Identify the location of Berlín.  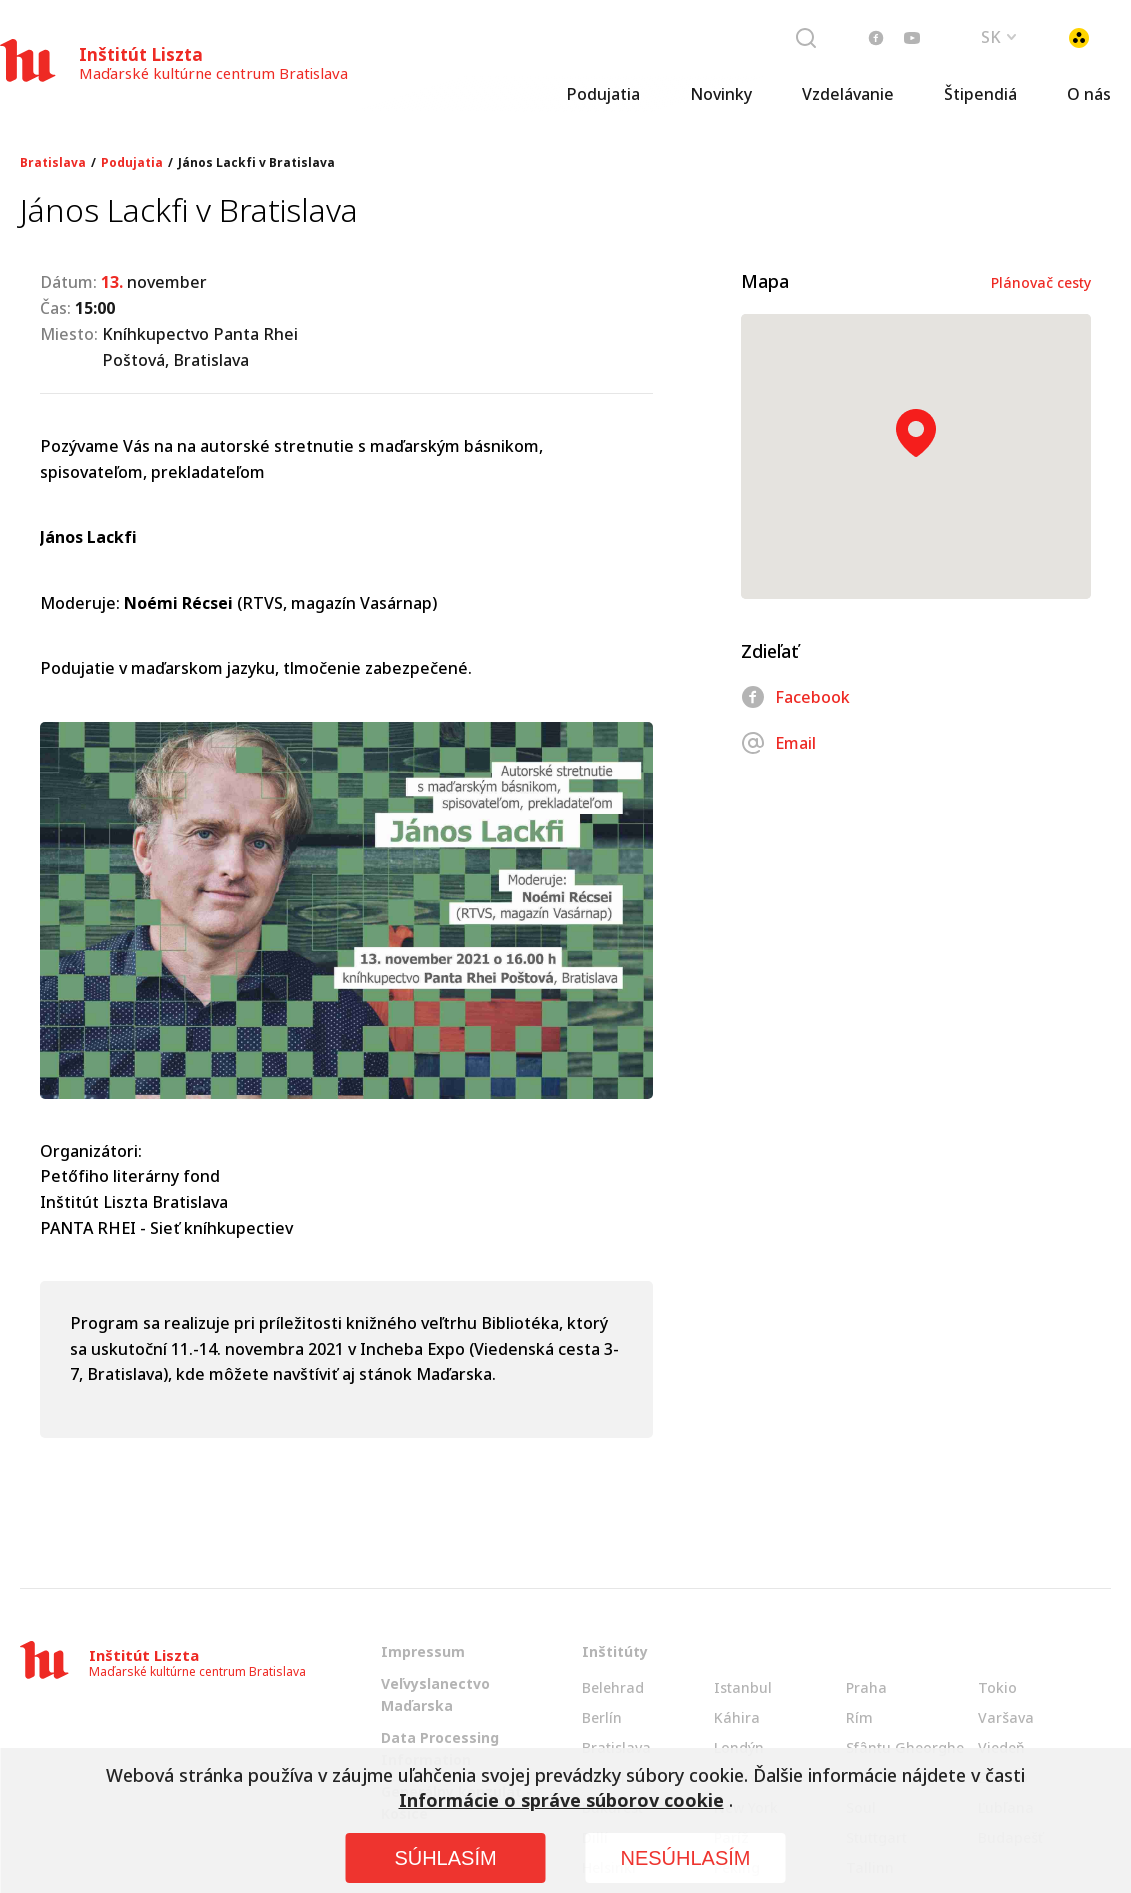
(602, 1717).